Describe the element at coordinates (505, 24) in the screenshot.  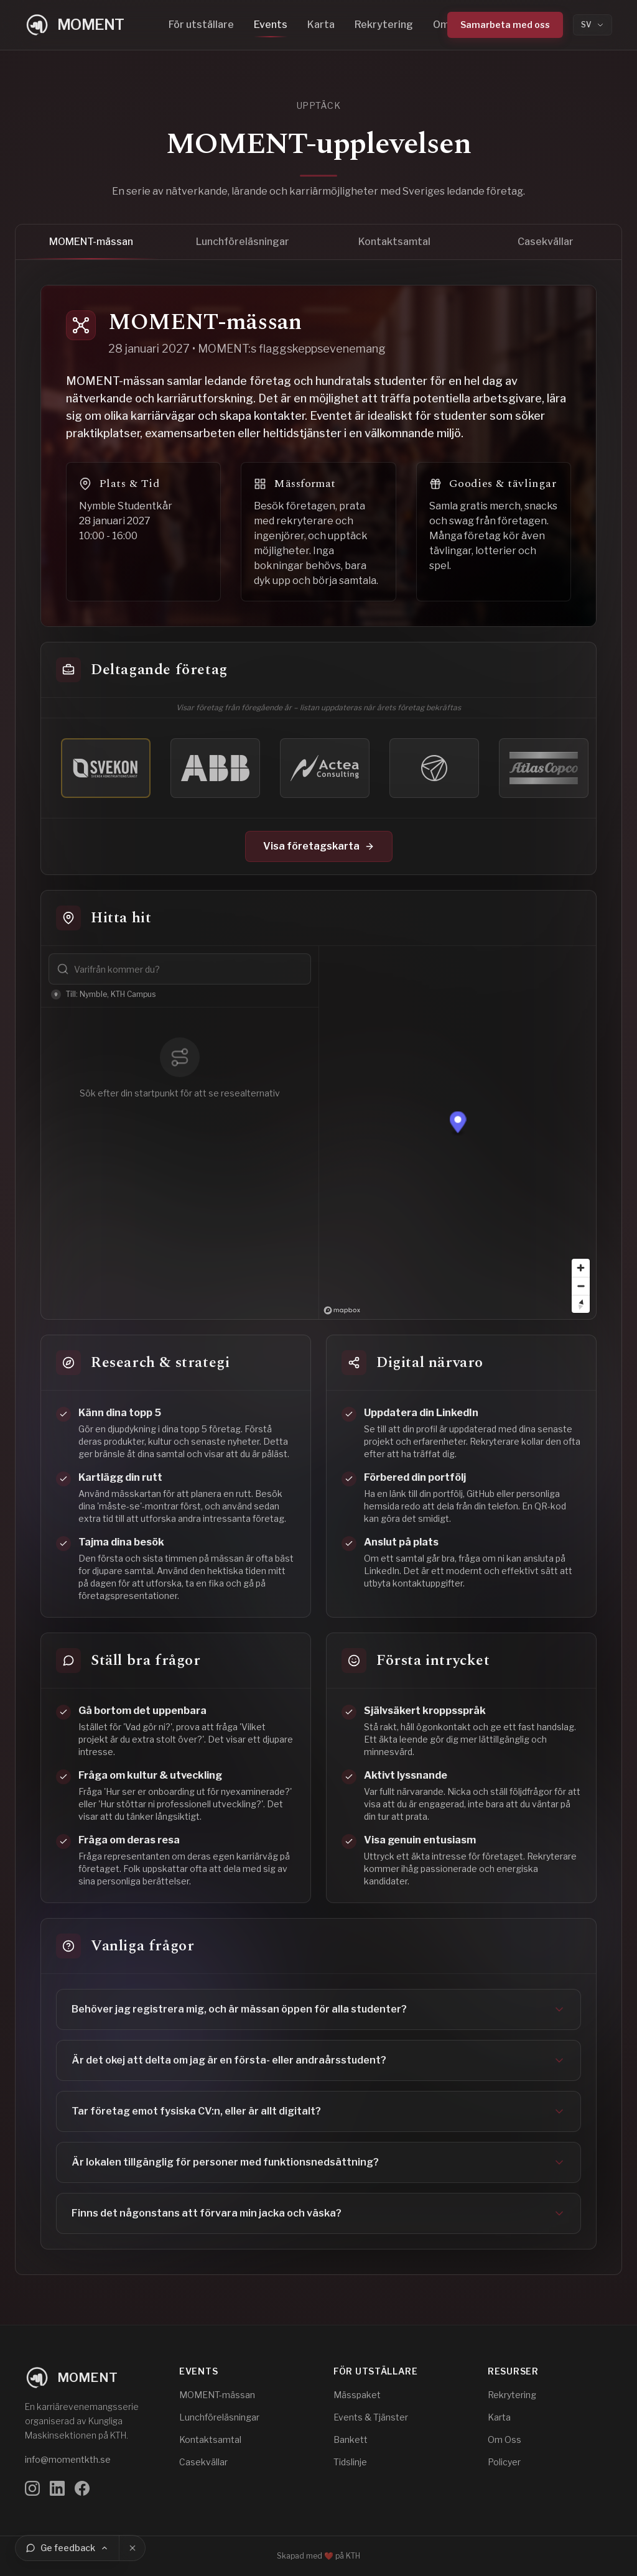
I see `Samarbeta med oss` at that location.